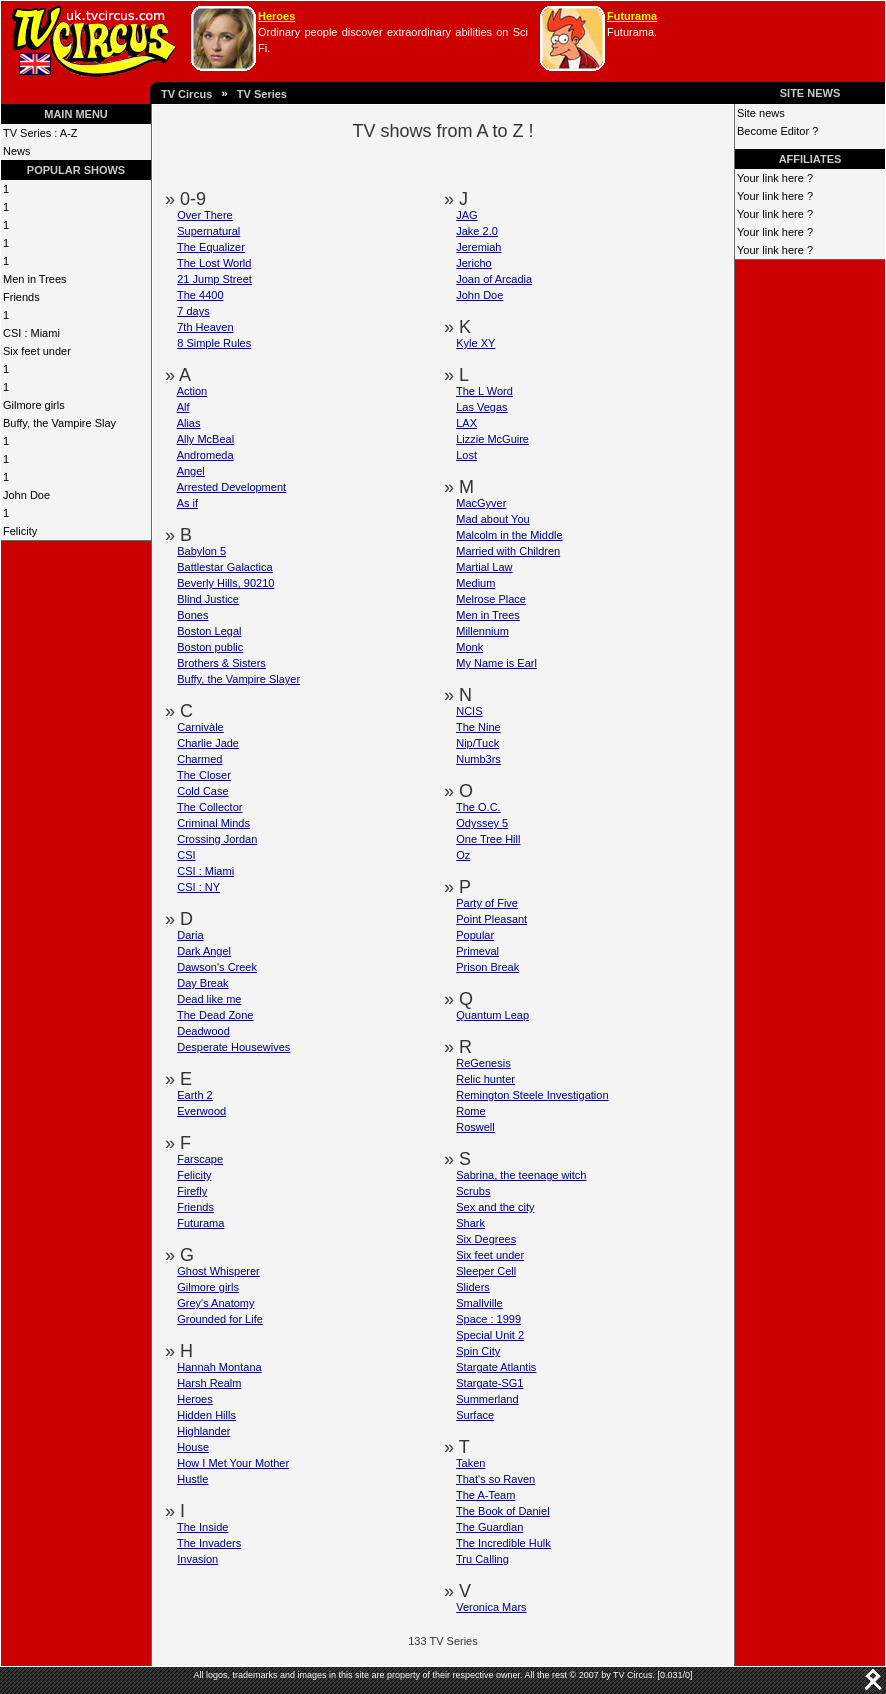  What do you see at coordinates (775, 178) in the screenshot?
I see `Your link here ?` at bounding box center [775, 178].